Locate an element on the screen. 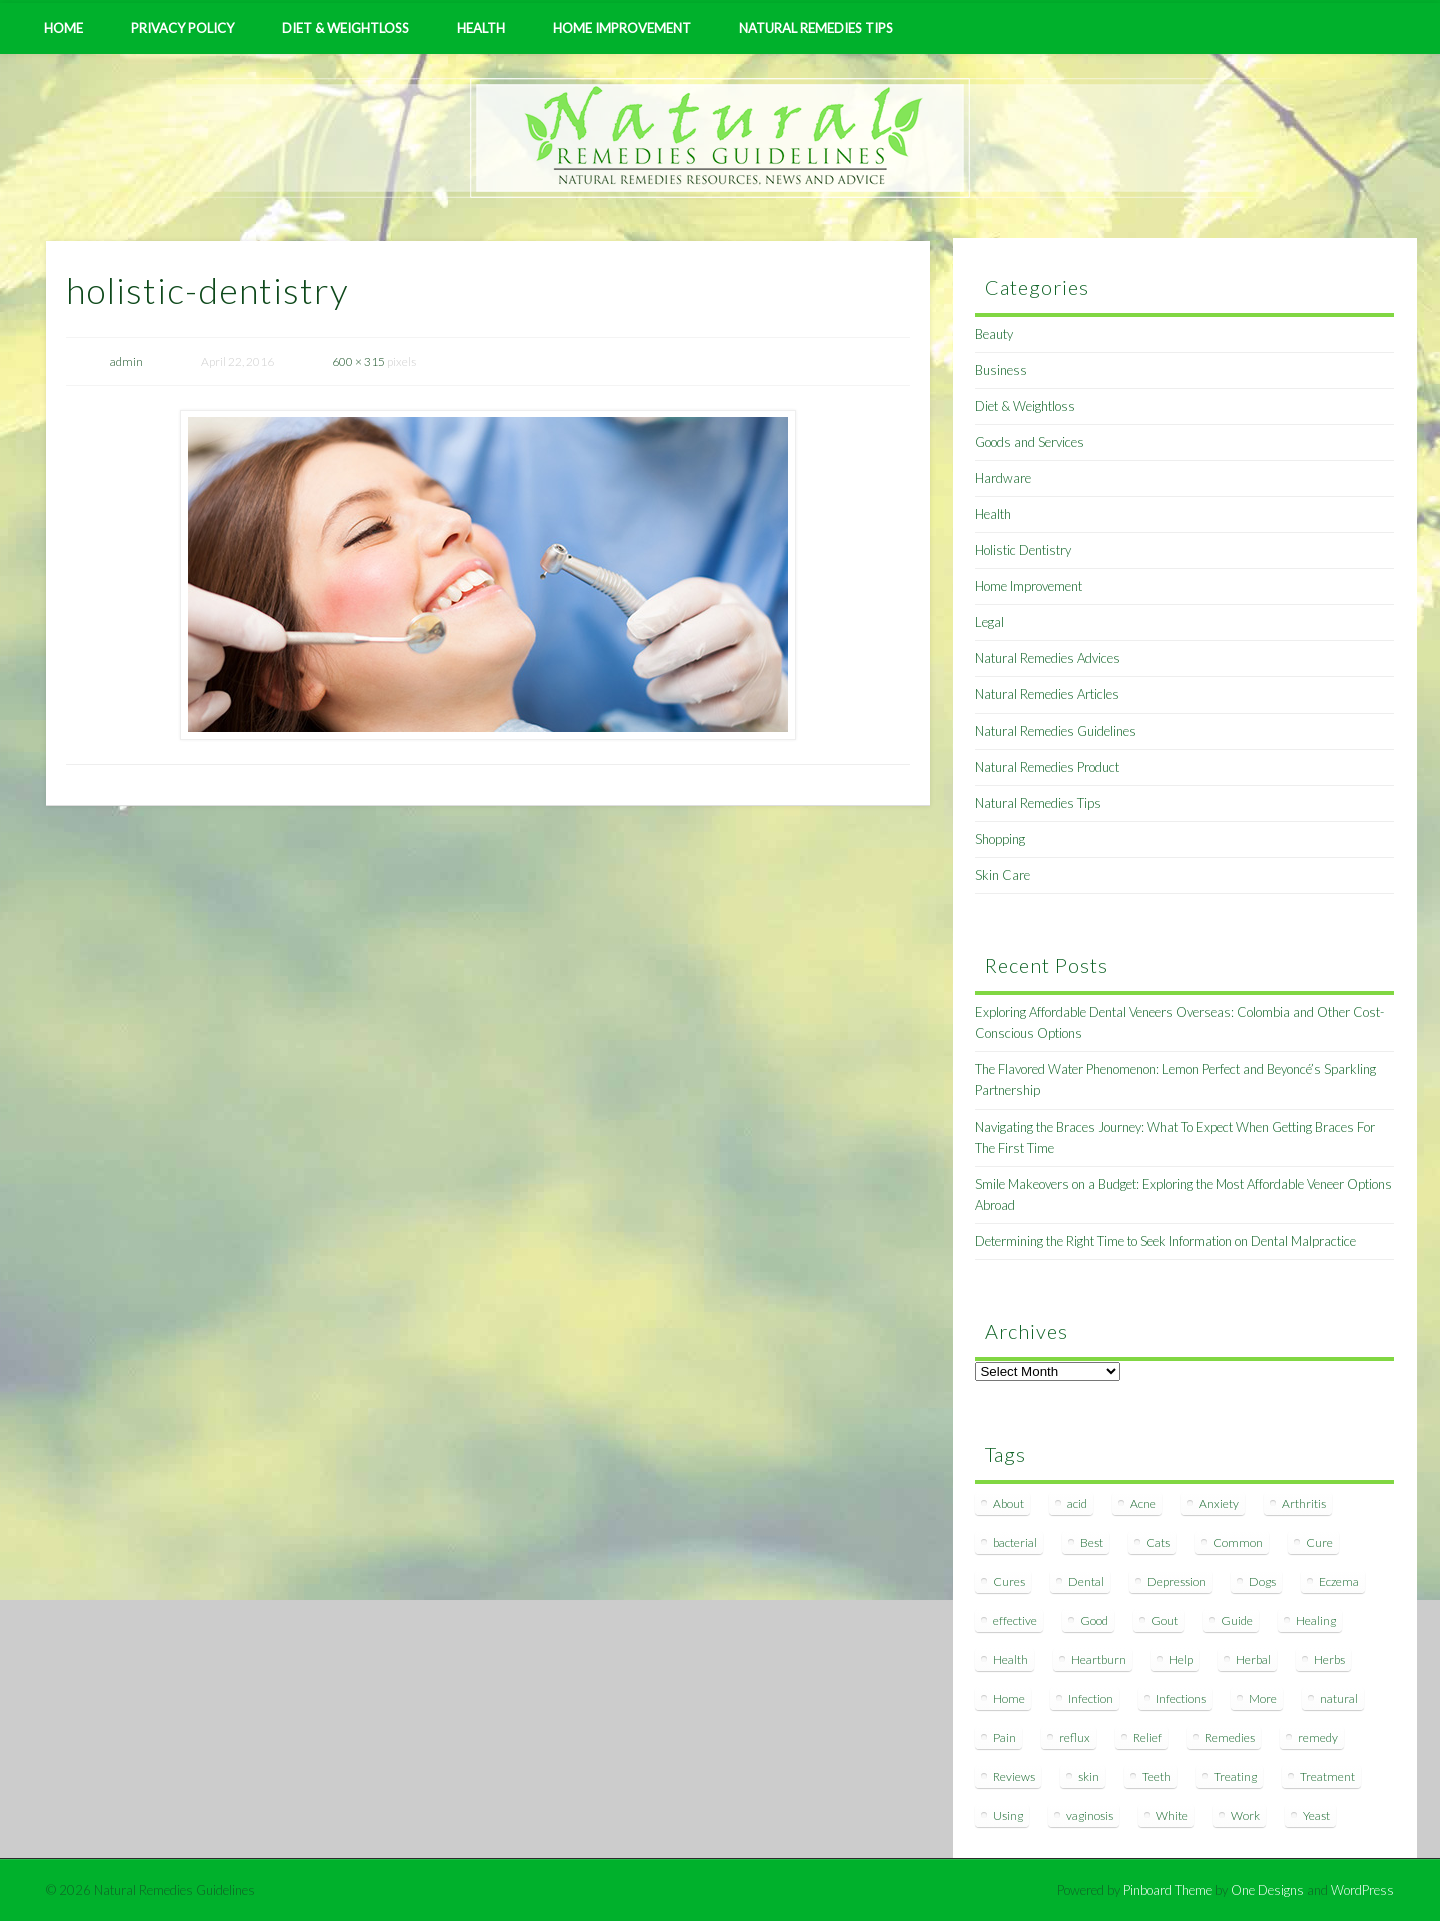 This screenshot has height=1921, width=1440. natural [natural (281 items)] is located at coordinates (1339, 1698).